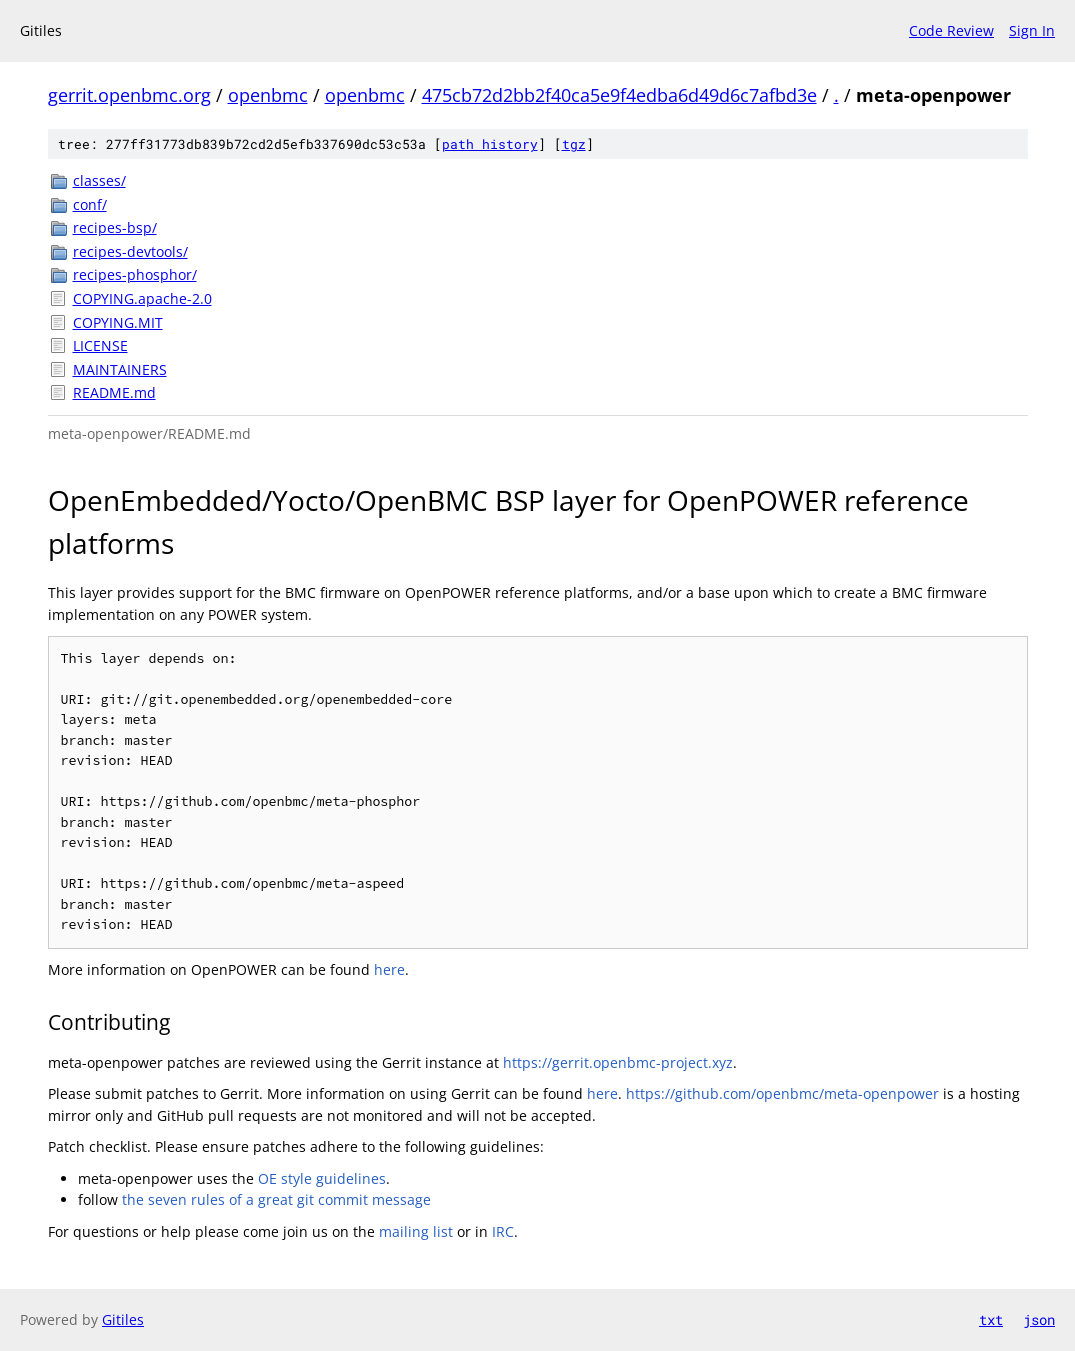  Describe the element at coordinates (118, 322) in the screenshot. I see `COPYING.MIT` at that location.